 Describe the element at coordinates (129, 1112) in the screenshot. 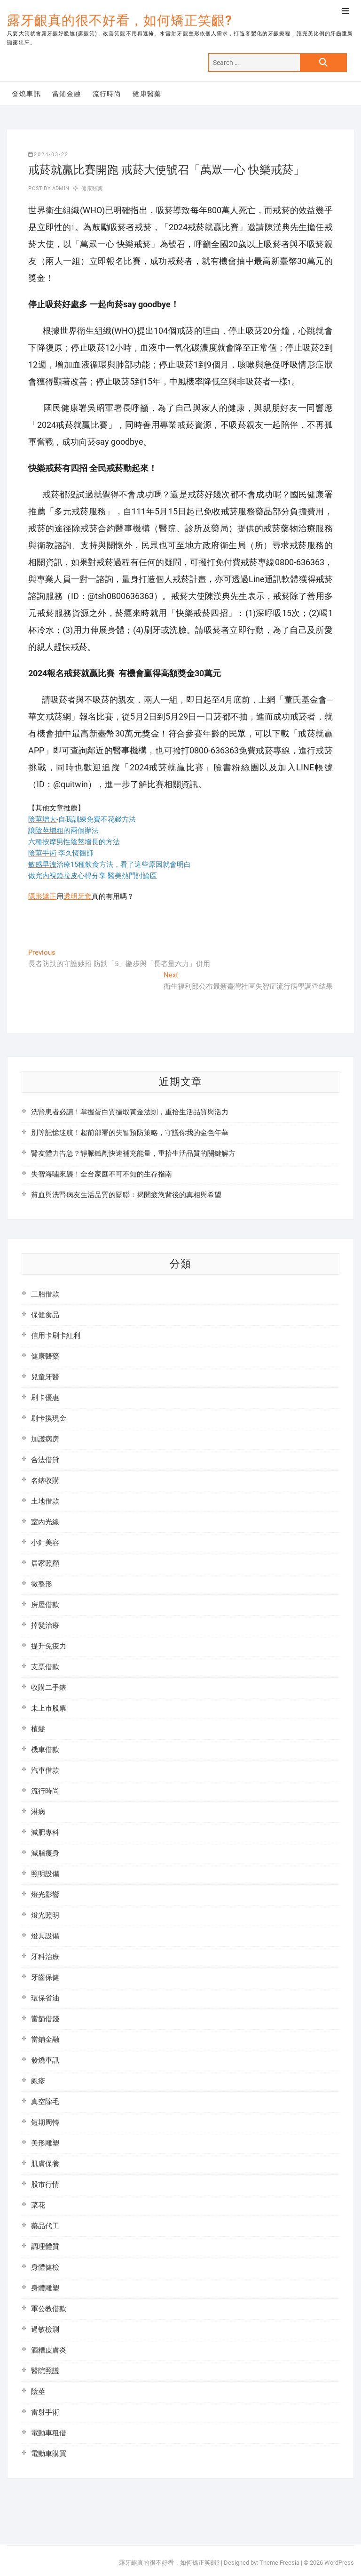

I see `洗腎患者必讀！掌握蛋白質攝取黃金法則，重拾生活品質與活力` at that location.